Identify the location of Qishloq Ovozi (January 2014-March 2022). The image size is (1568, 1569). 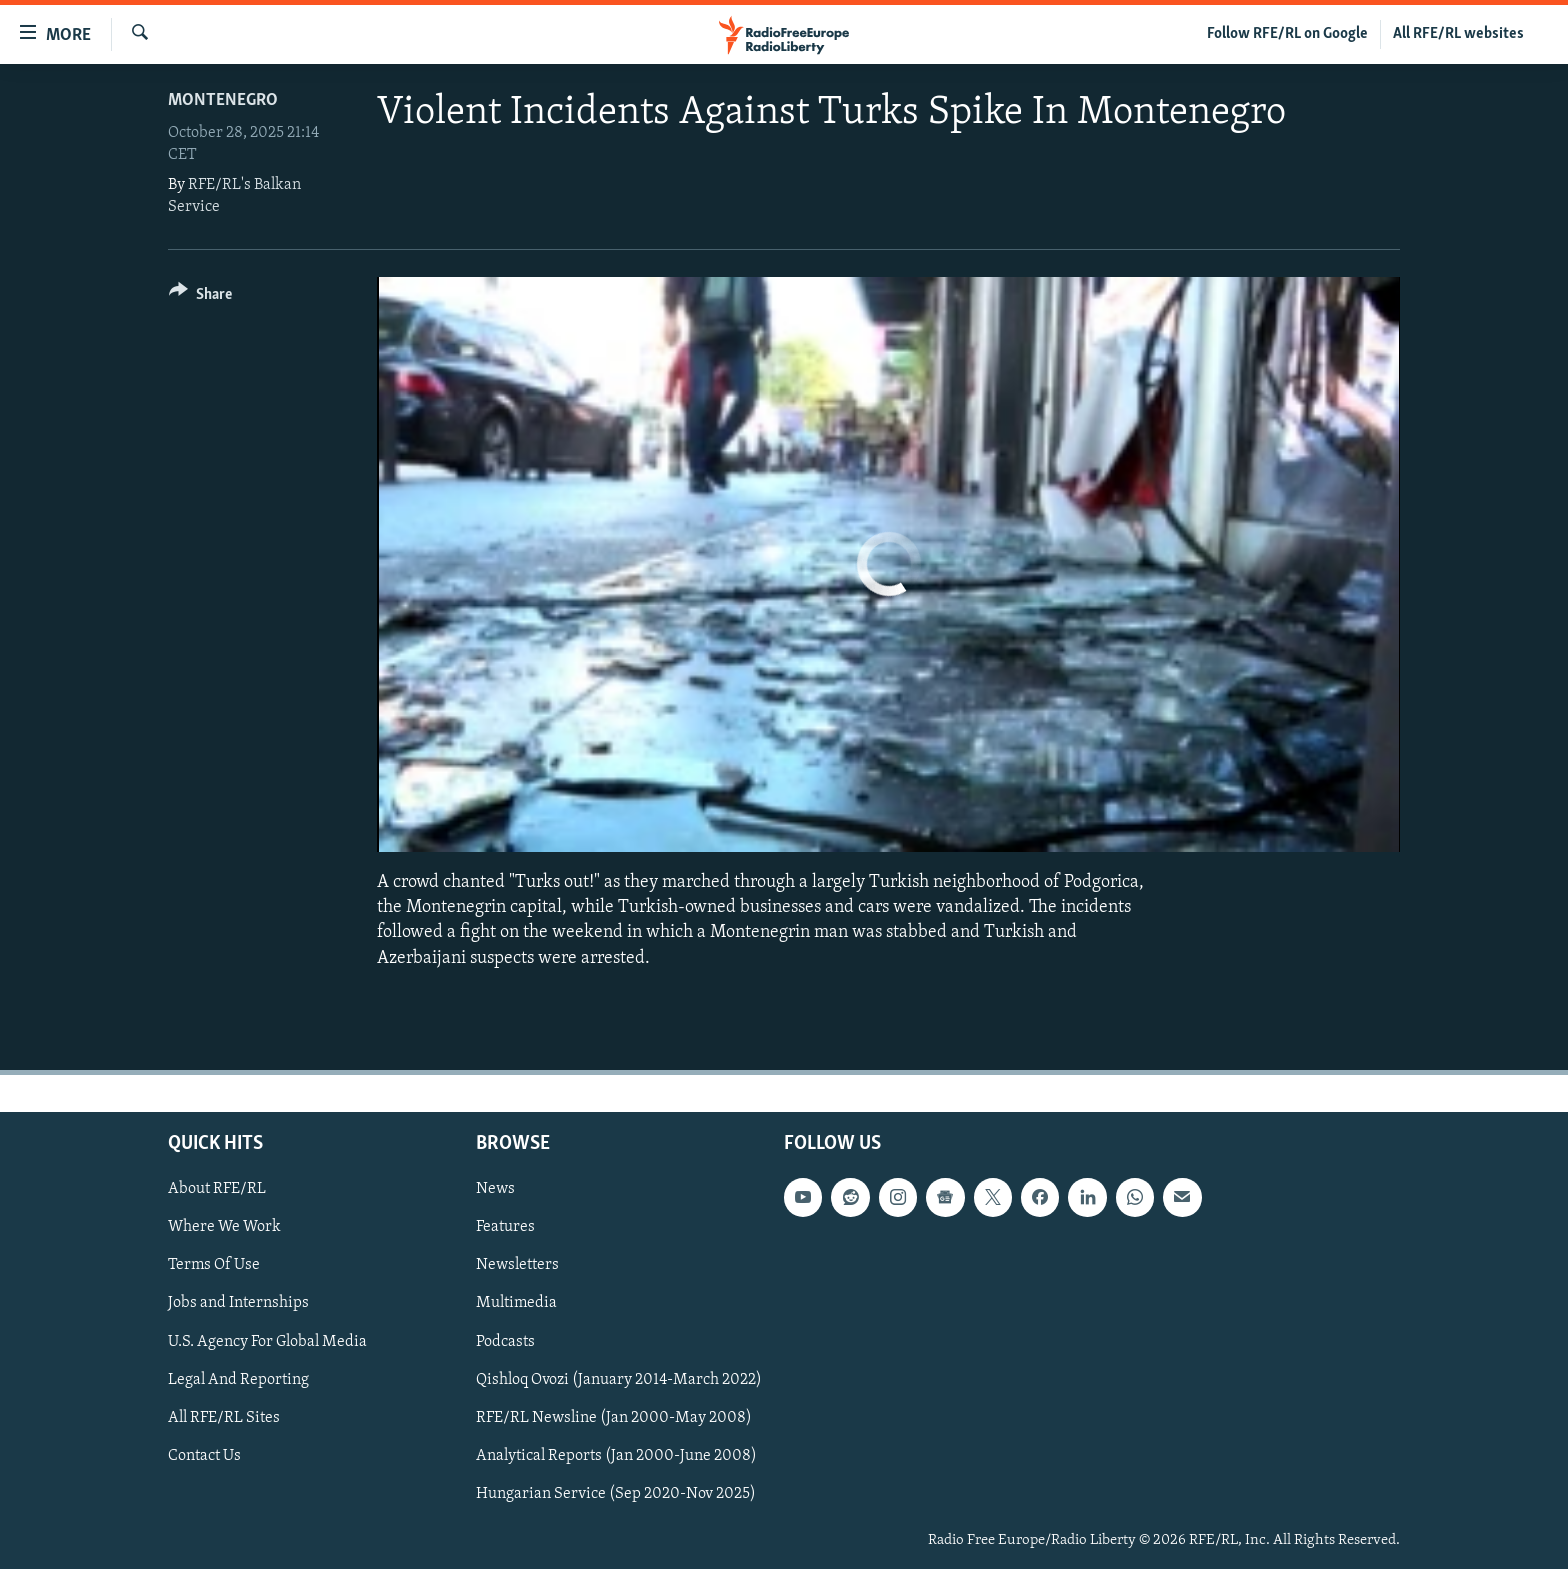
(619, 1379).